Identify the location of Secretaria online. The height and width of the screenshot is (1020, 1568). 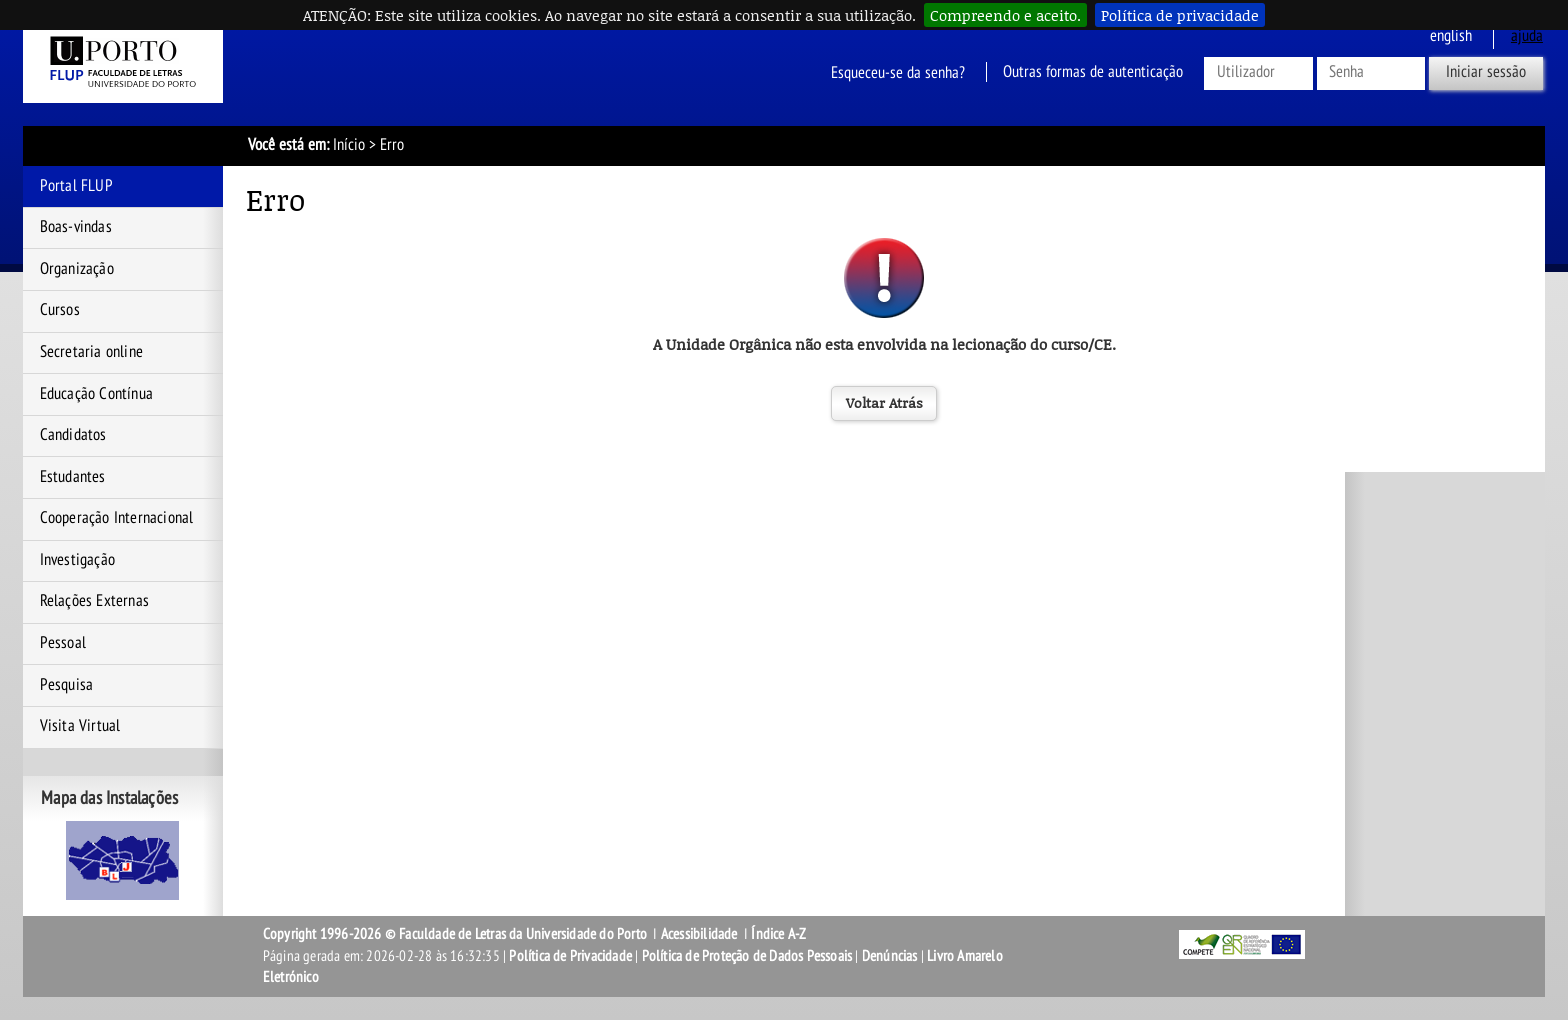
(91, 352).